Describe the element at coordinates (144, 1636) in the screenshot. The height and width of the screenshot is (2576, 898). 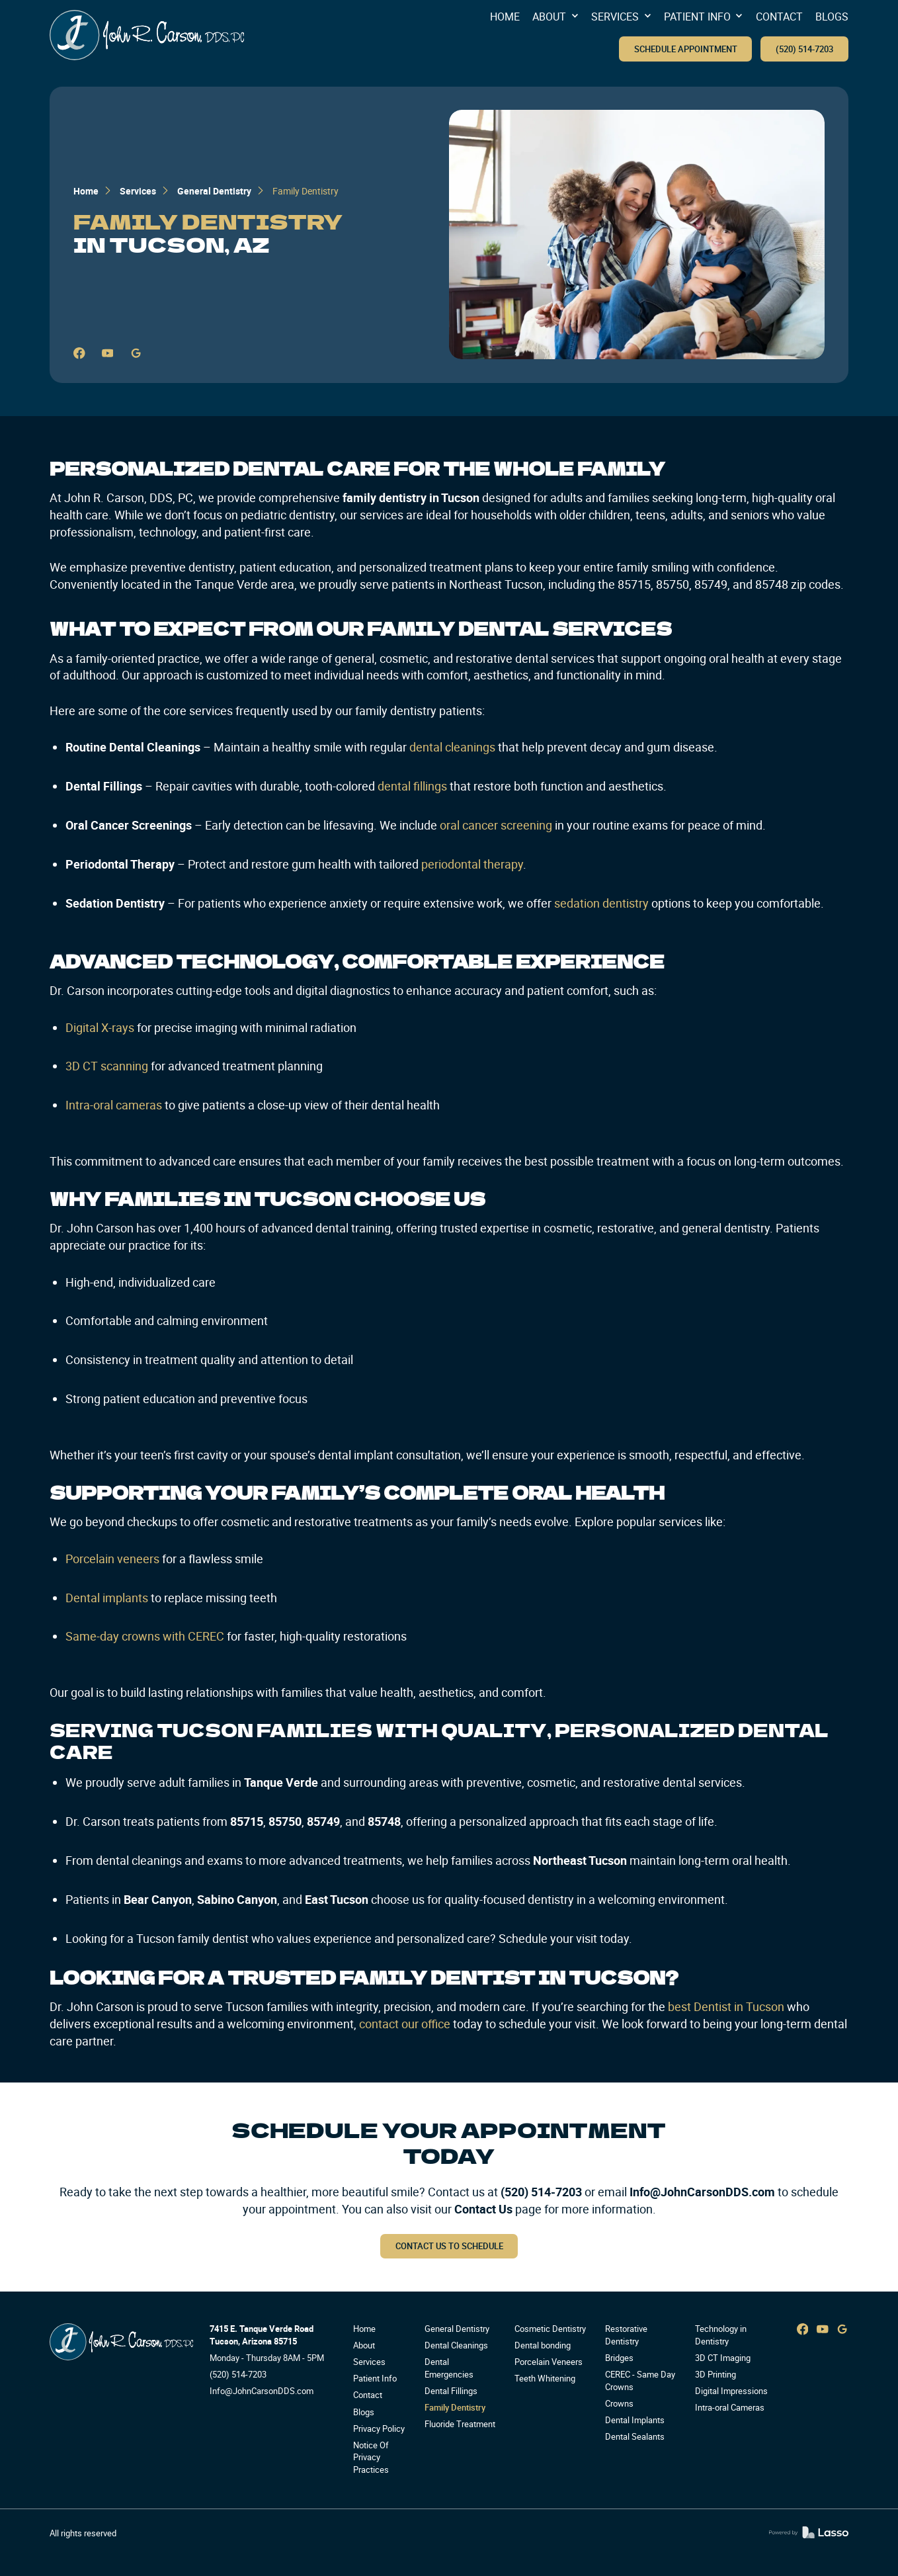
I see `Same-day crowns with CEREC` at that location.